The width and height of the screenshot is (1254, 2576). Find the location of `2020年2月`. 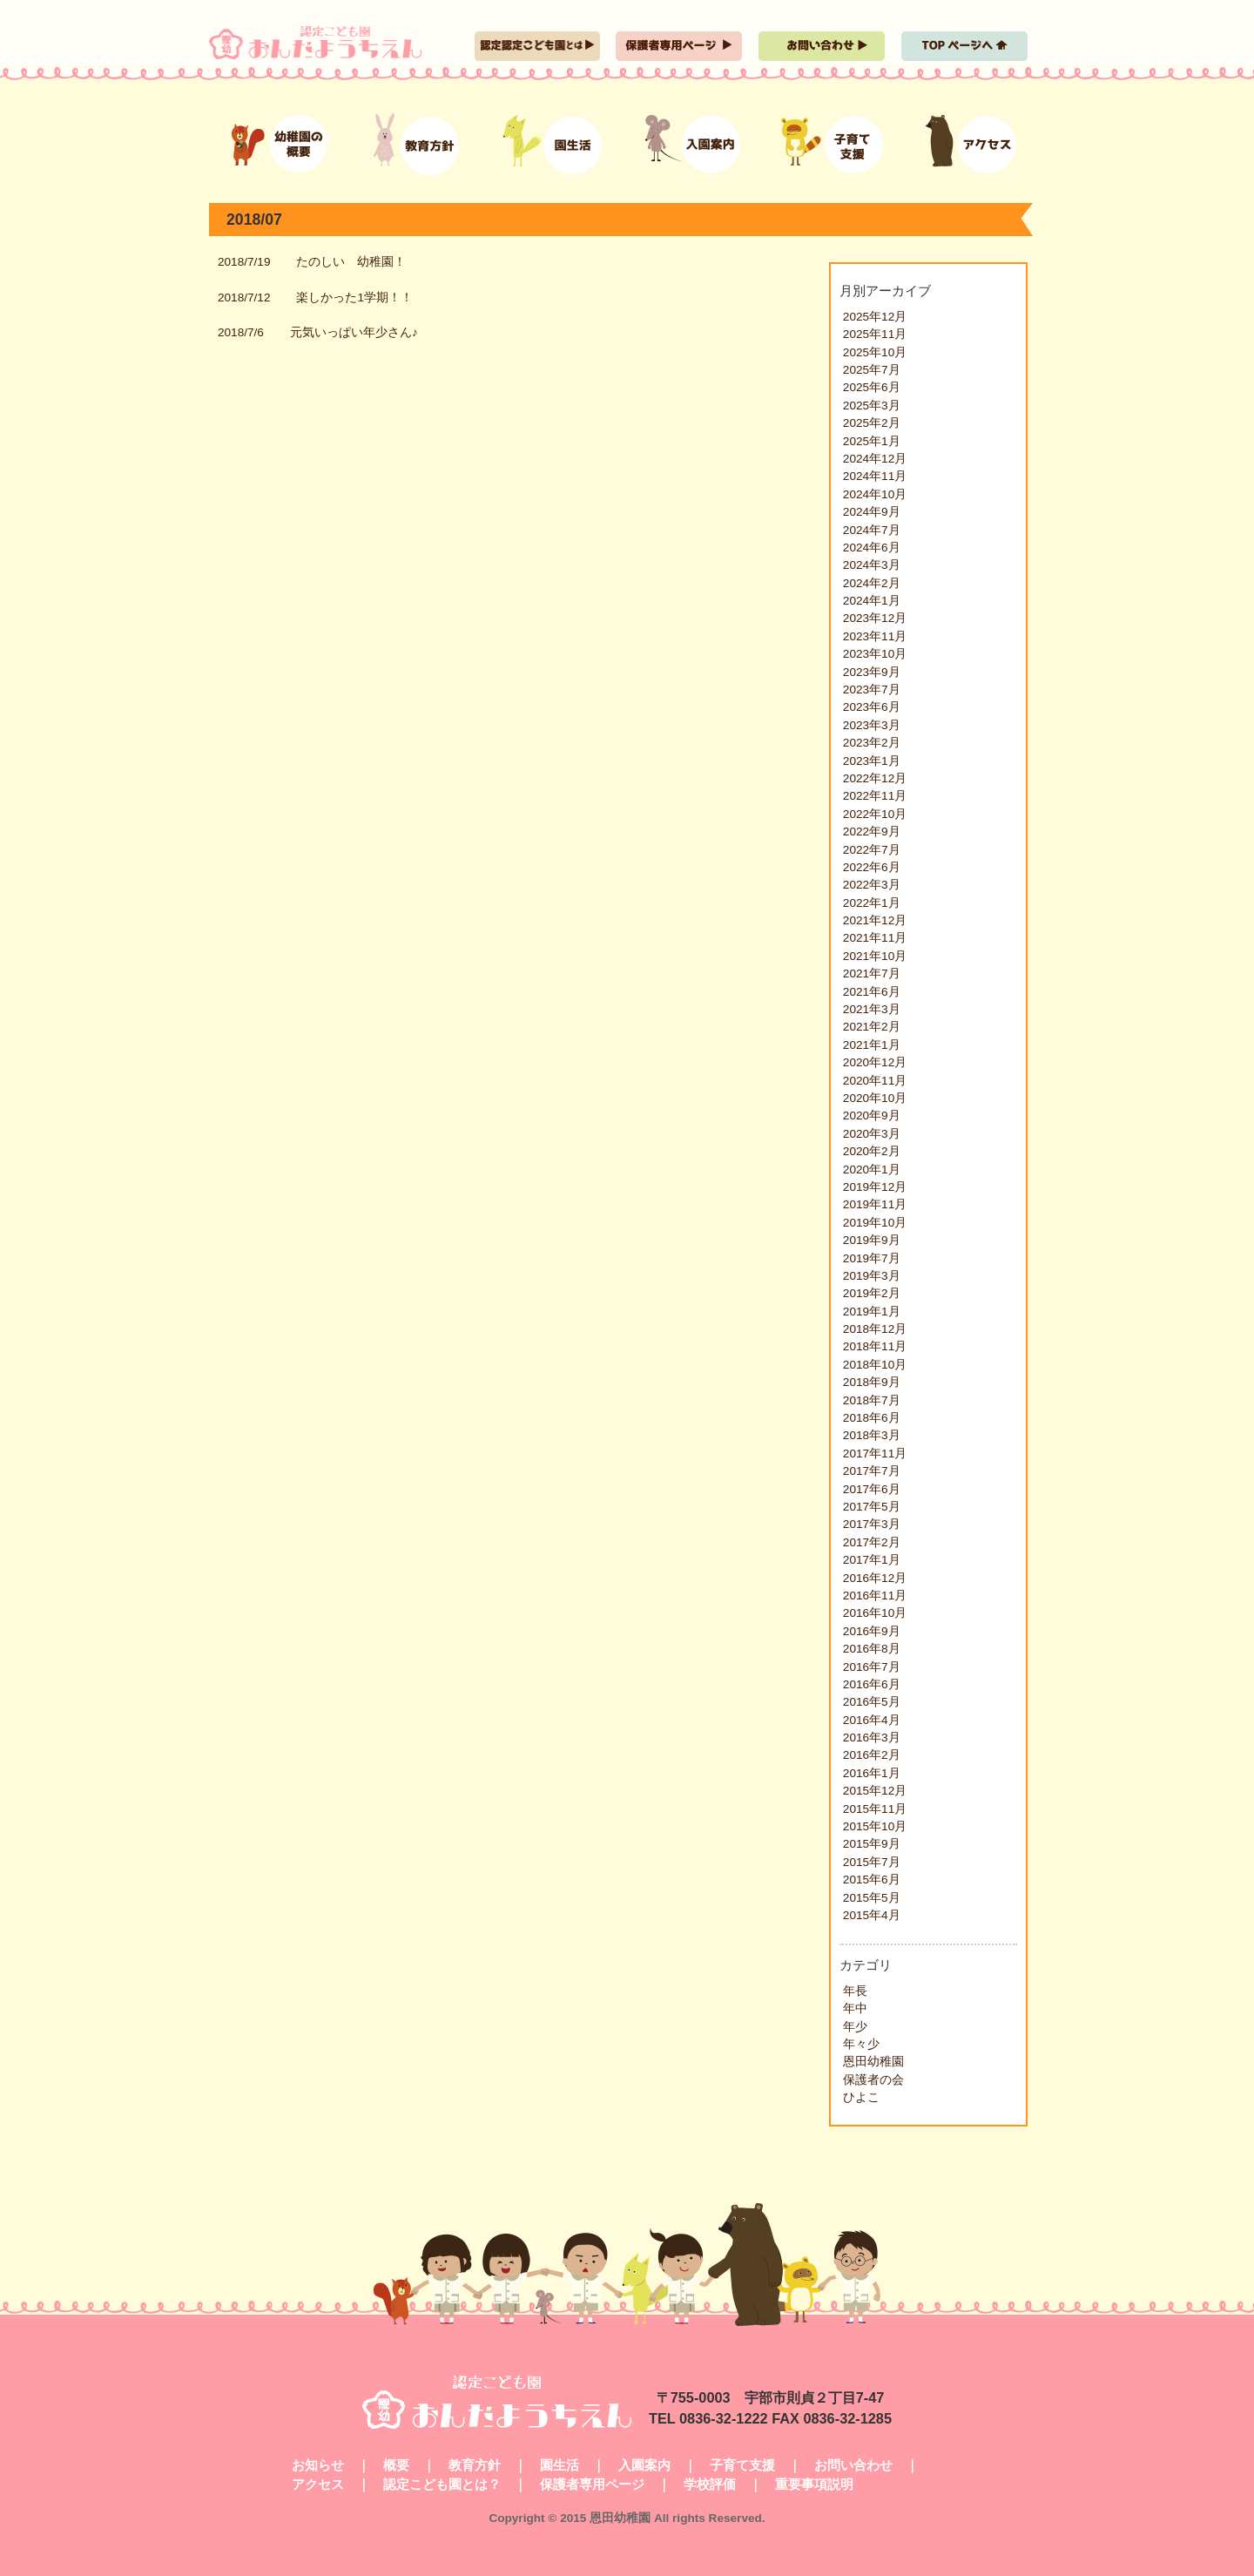

2020年2月 is located at coordinates (871, 1151).